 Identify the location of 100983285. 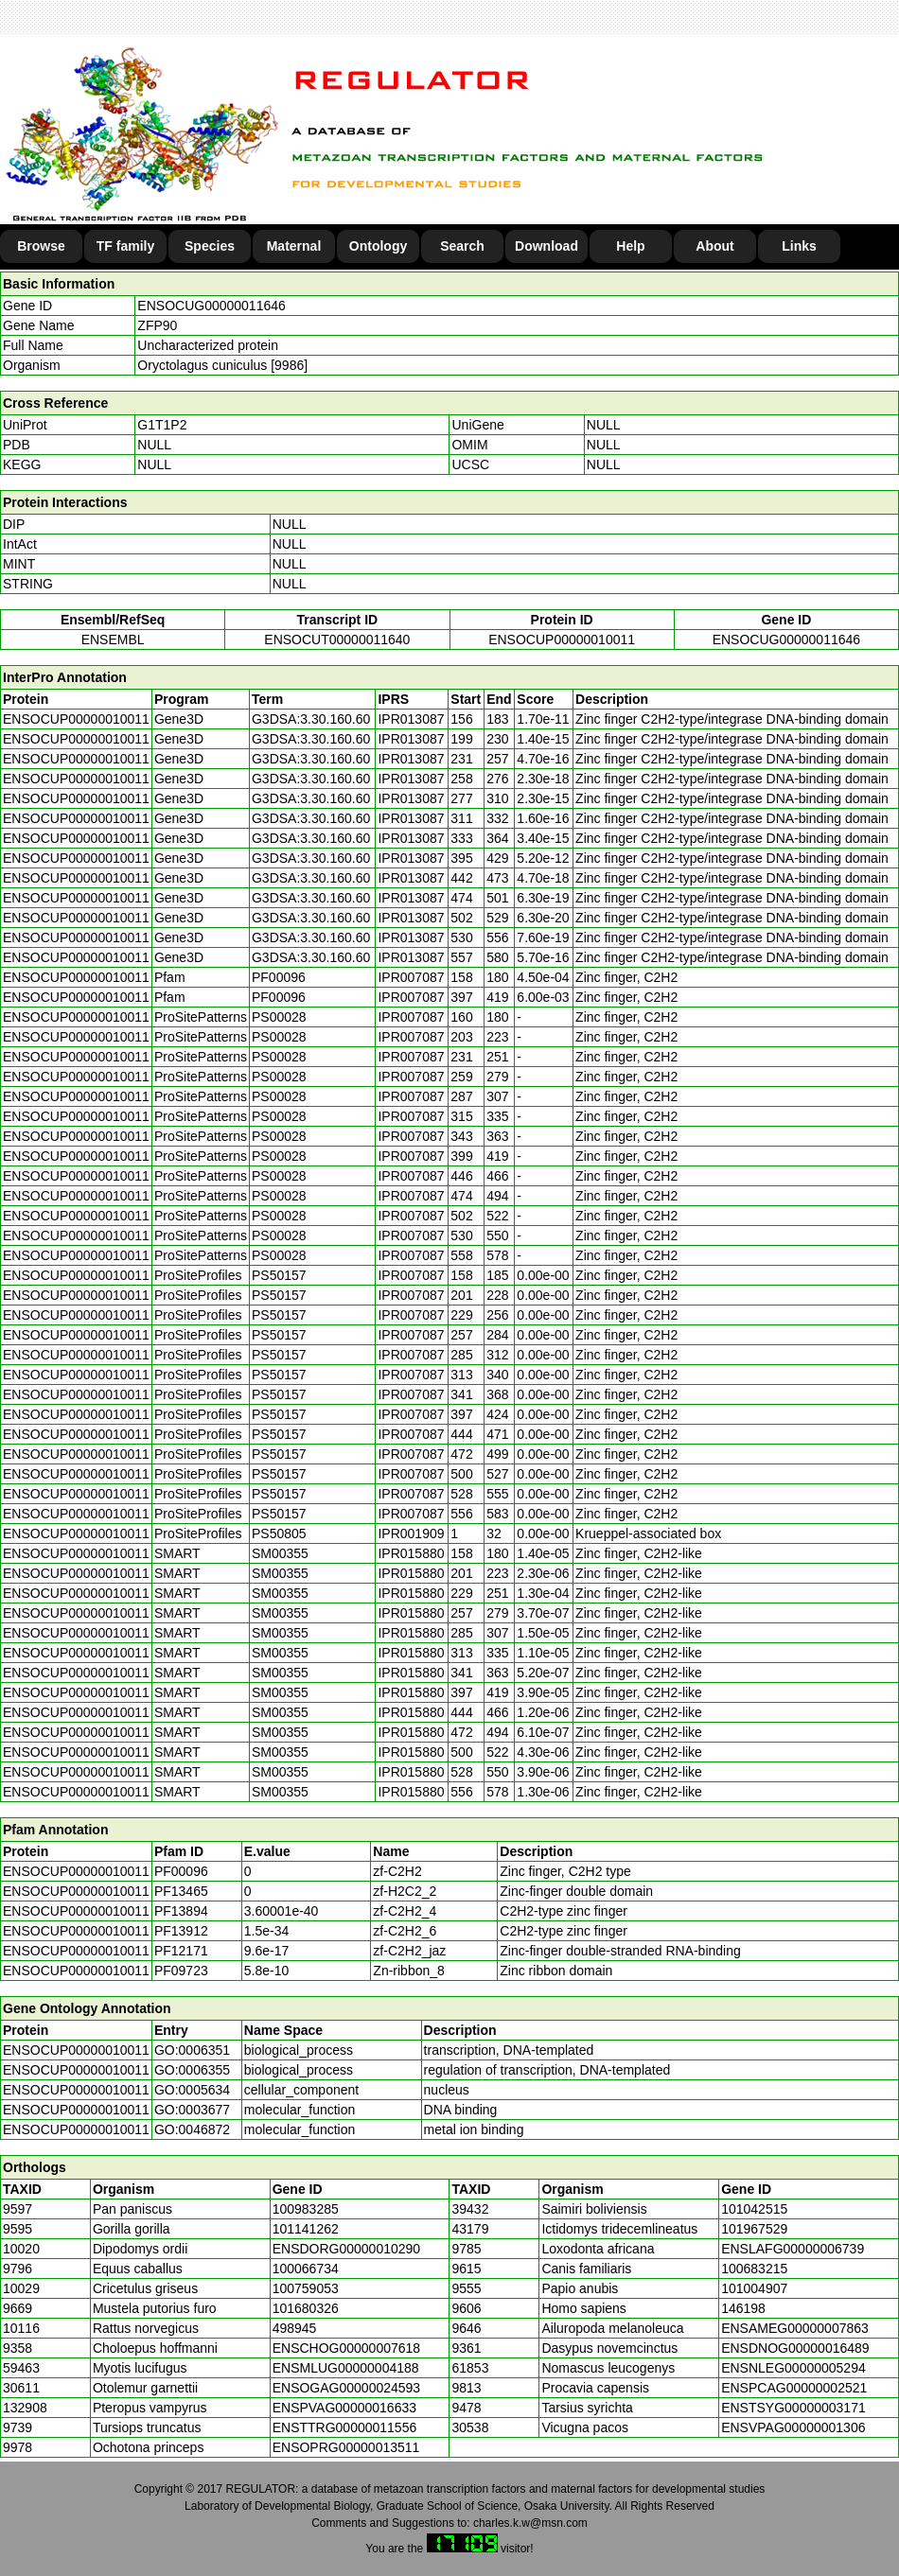
(306, 2209).